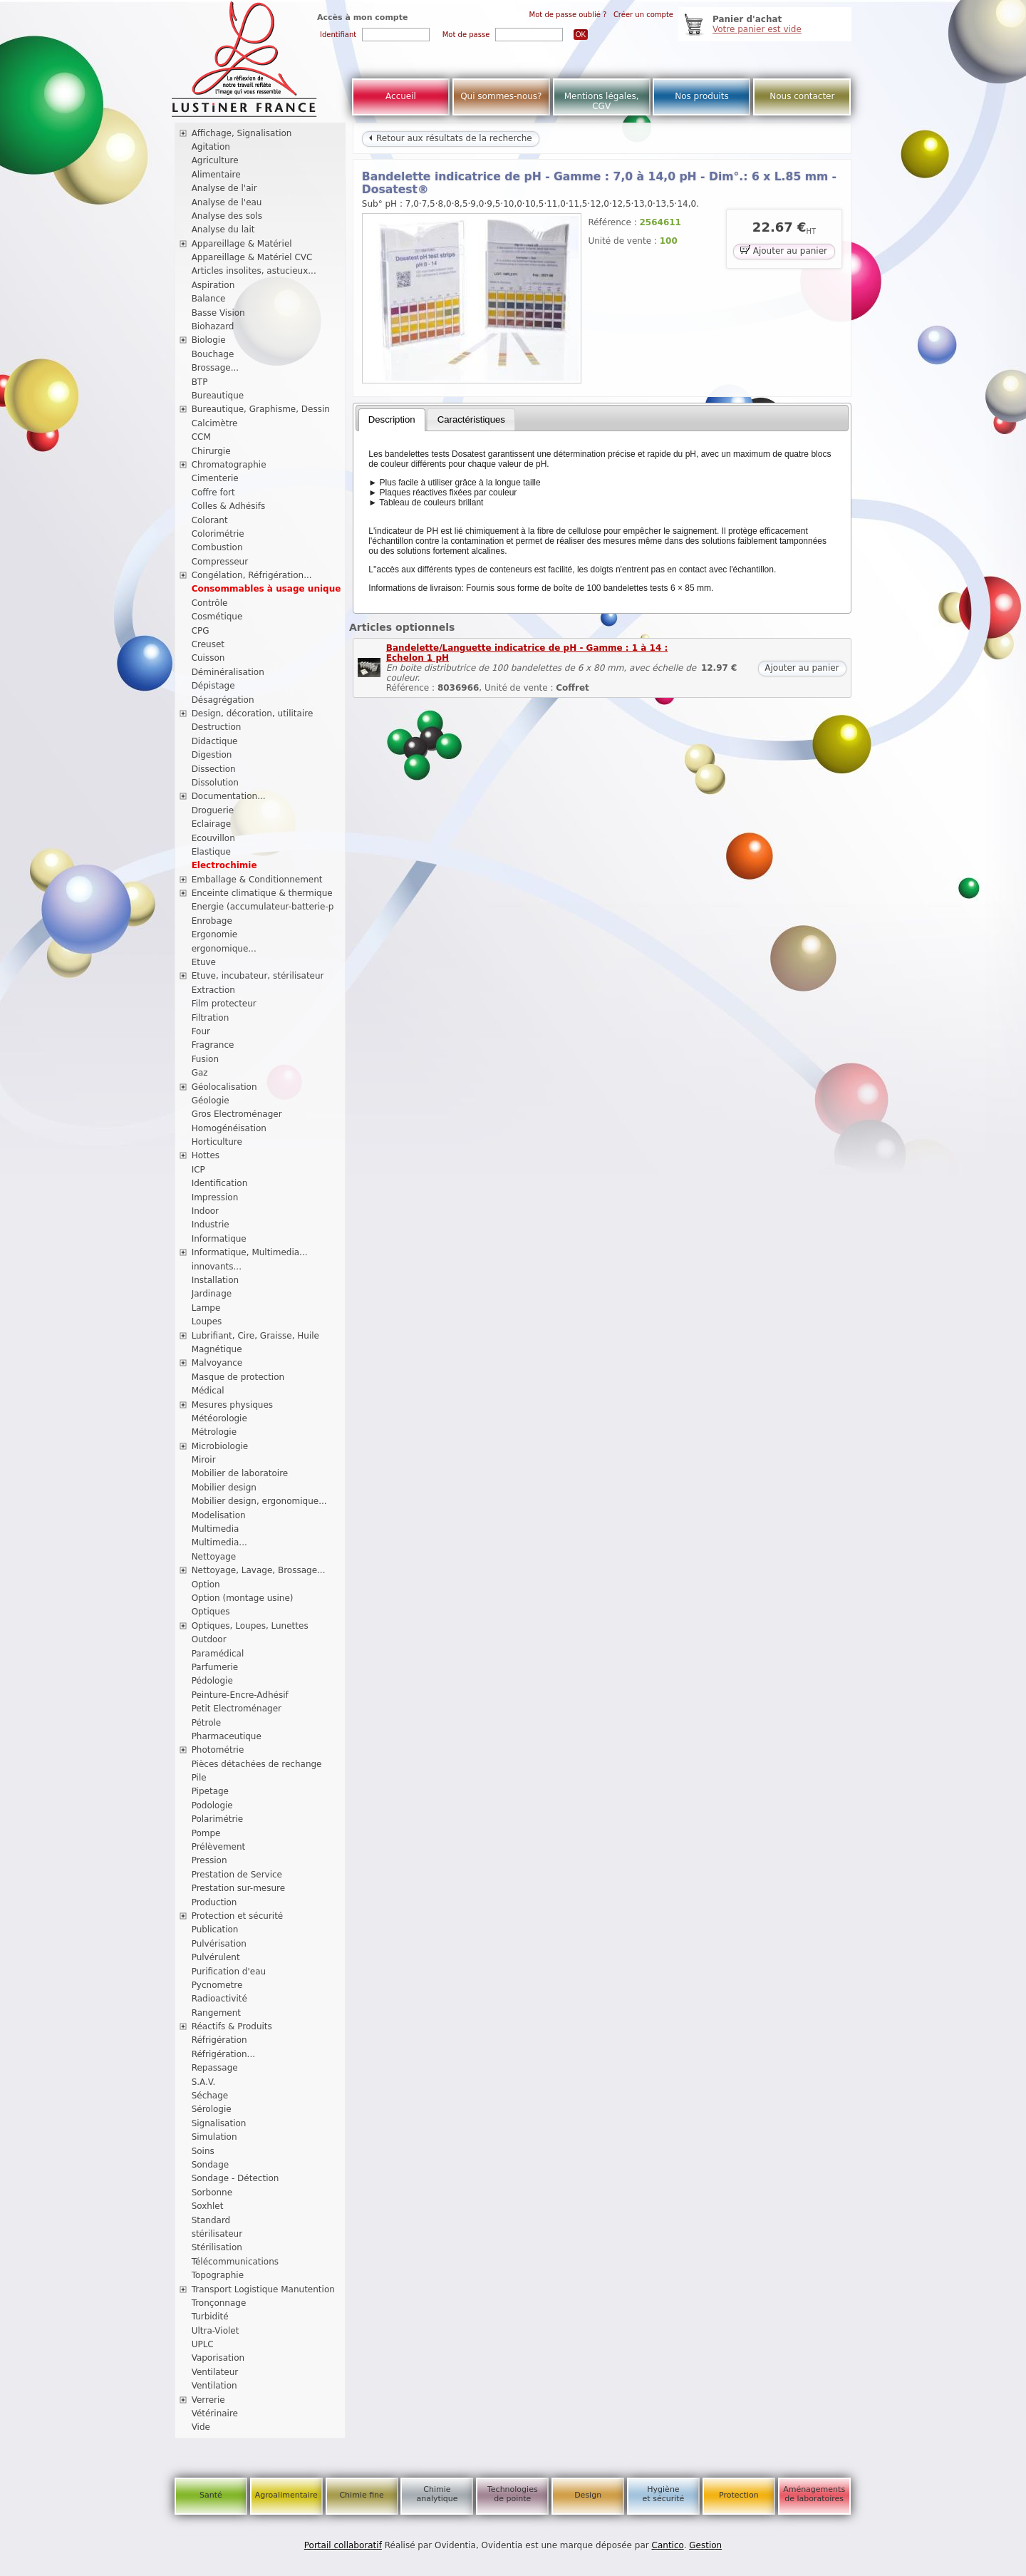  Describe the element at coordinates (205, 1059) in the screenshot. I see `Fusion` at that location.